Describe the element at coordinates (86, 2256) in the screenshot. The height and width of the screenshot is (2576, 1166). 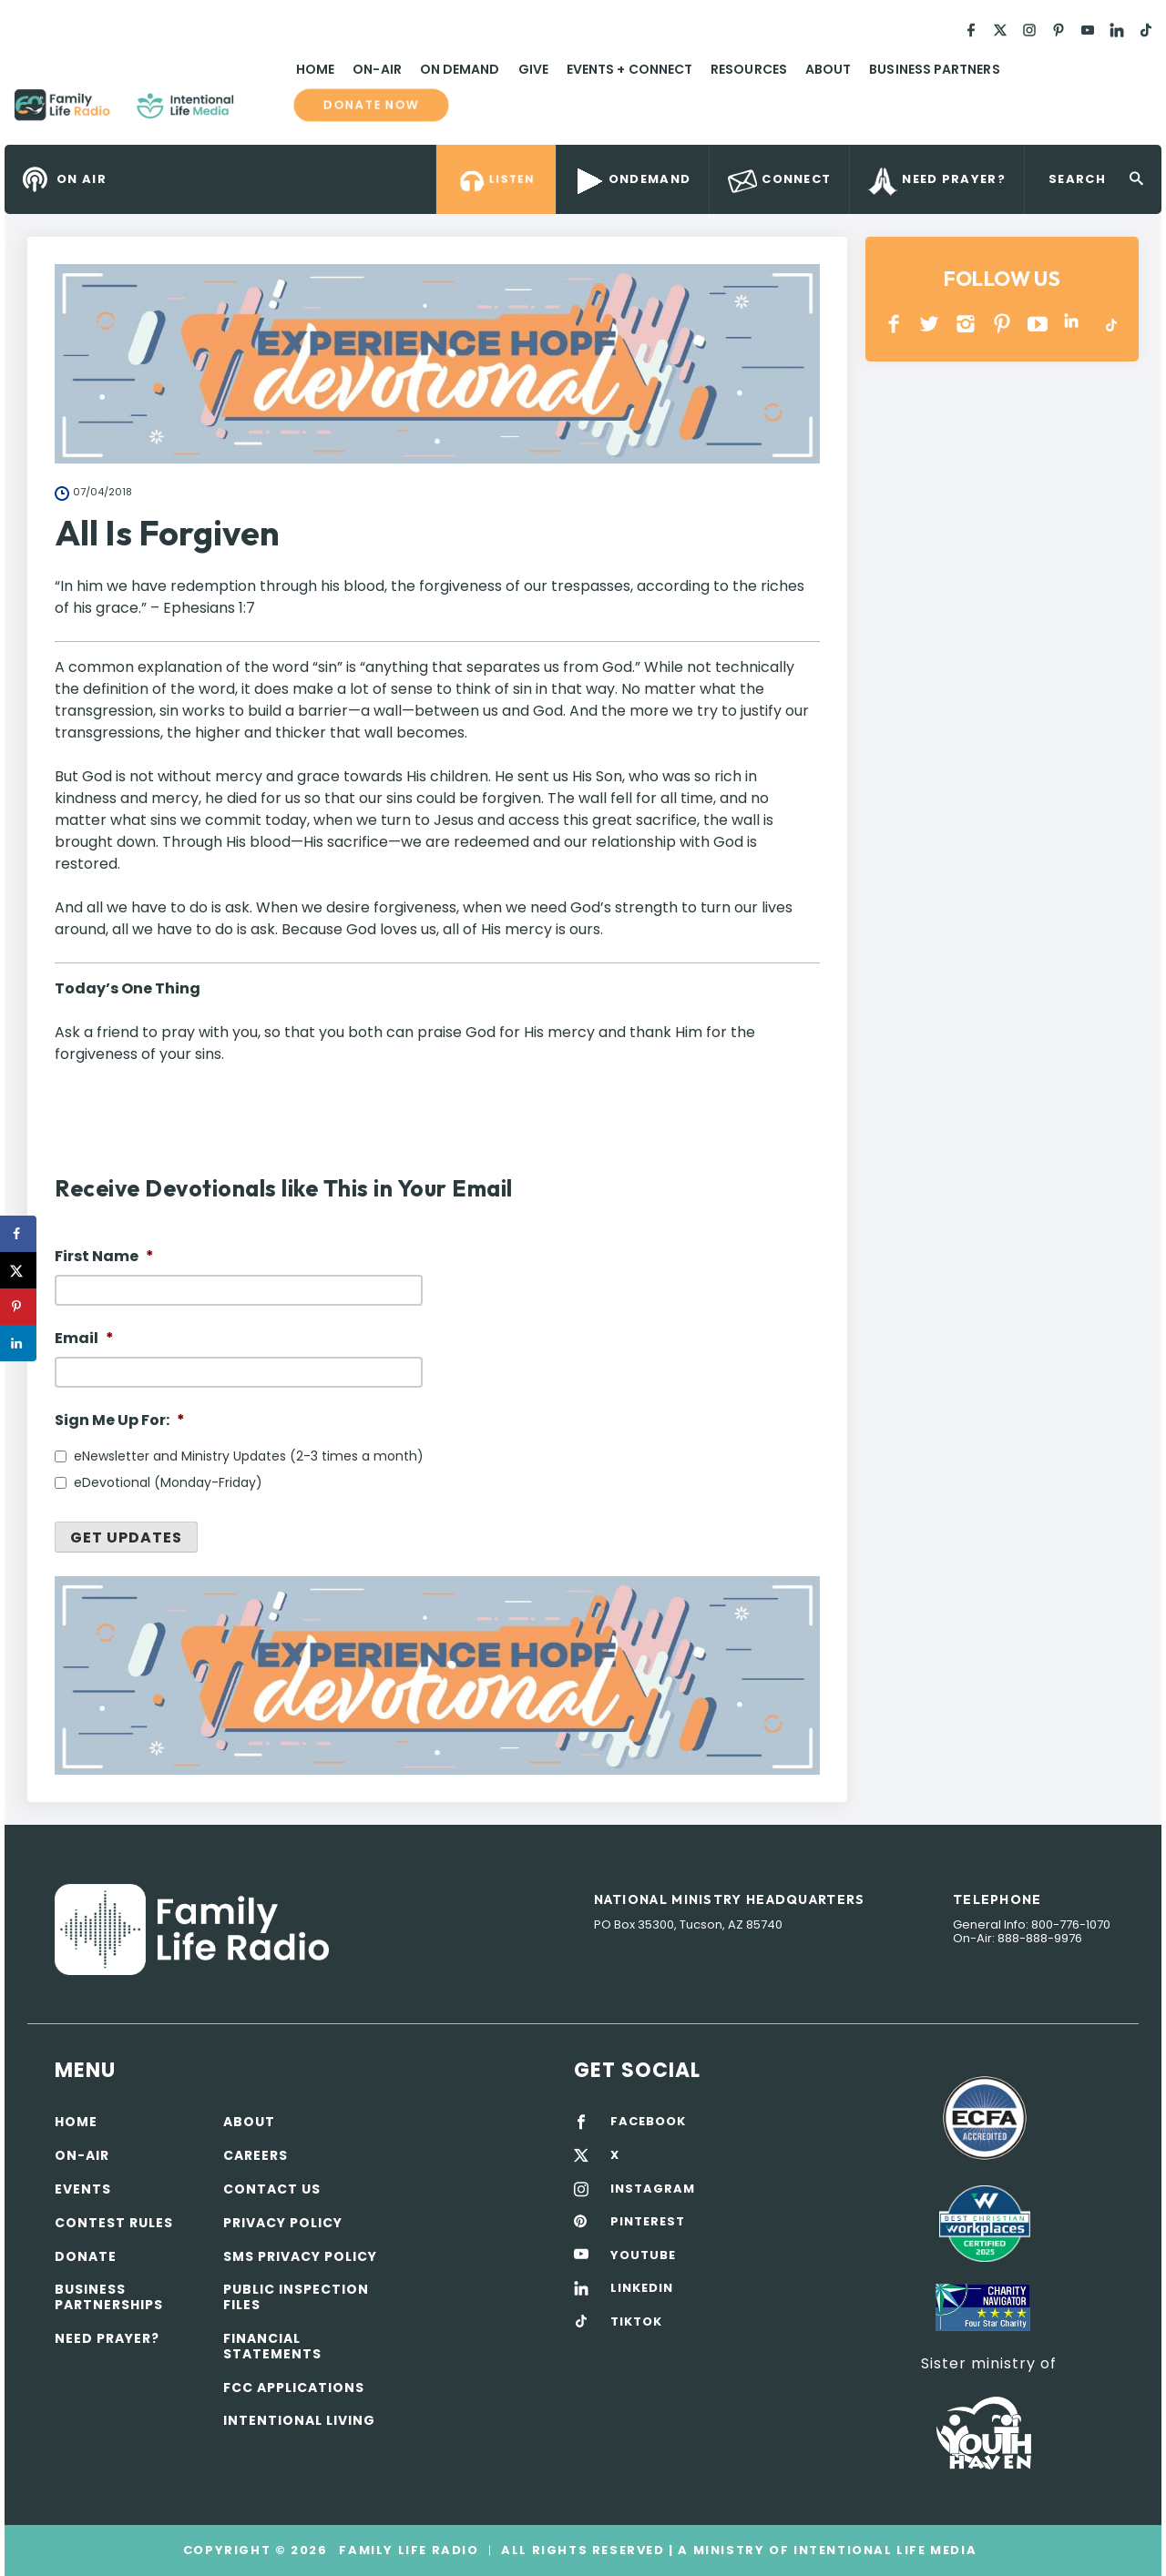
I see `Donate` at that location.